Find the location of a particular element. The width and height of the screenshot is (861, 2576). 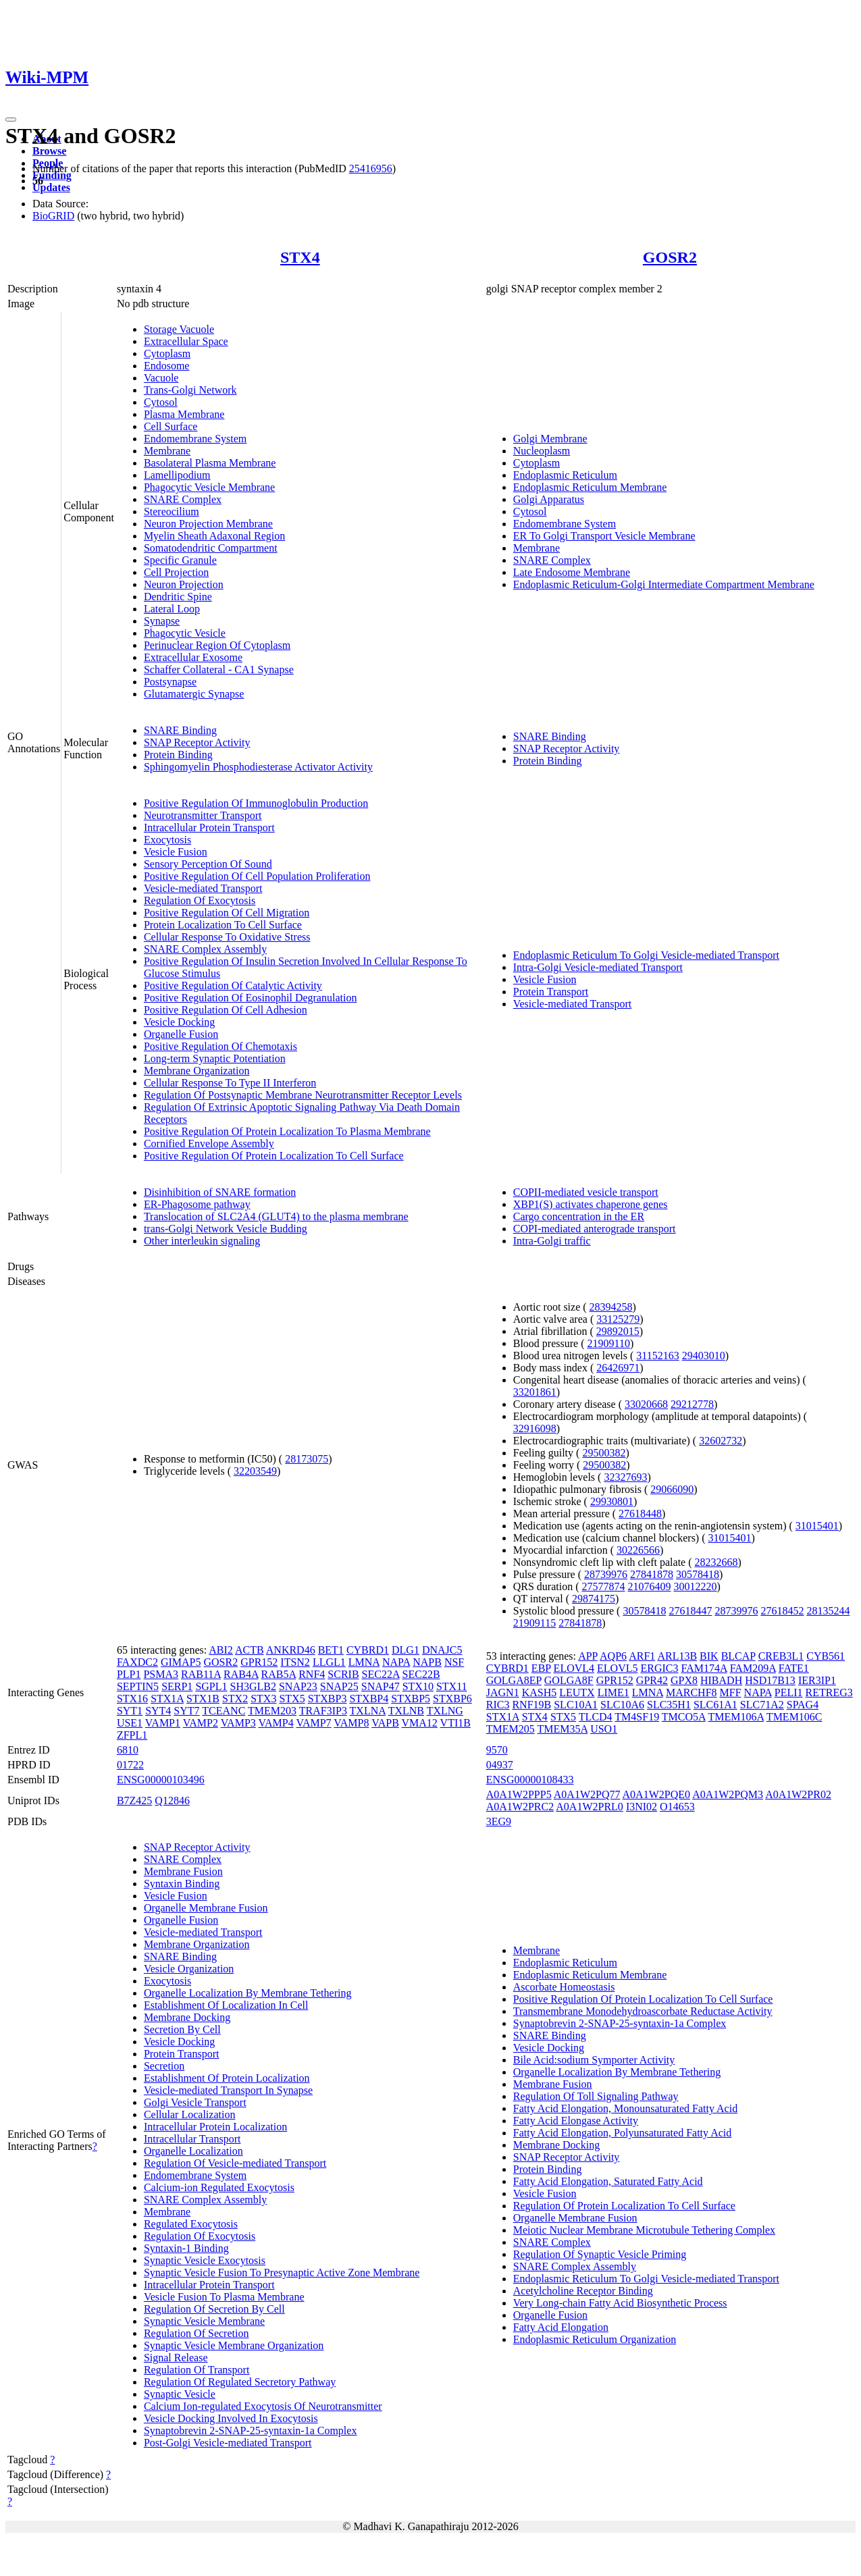

STX2 is located at coordinates (235, 1698).